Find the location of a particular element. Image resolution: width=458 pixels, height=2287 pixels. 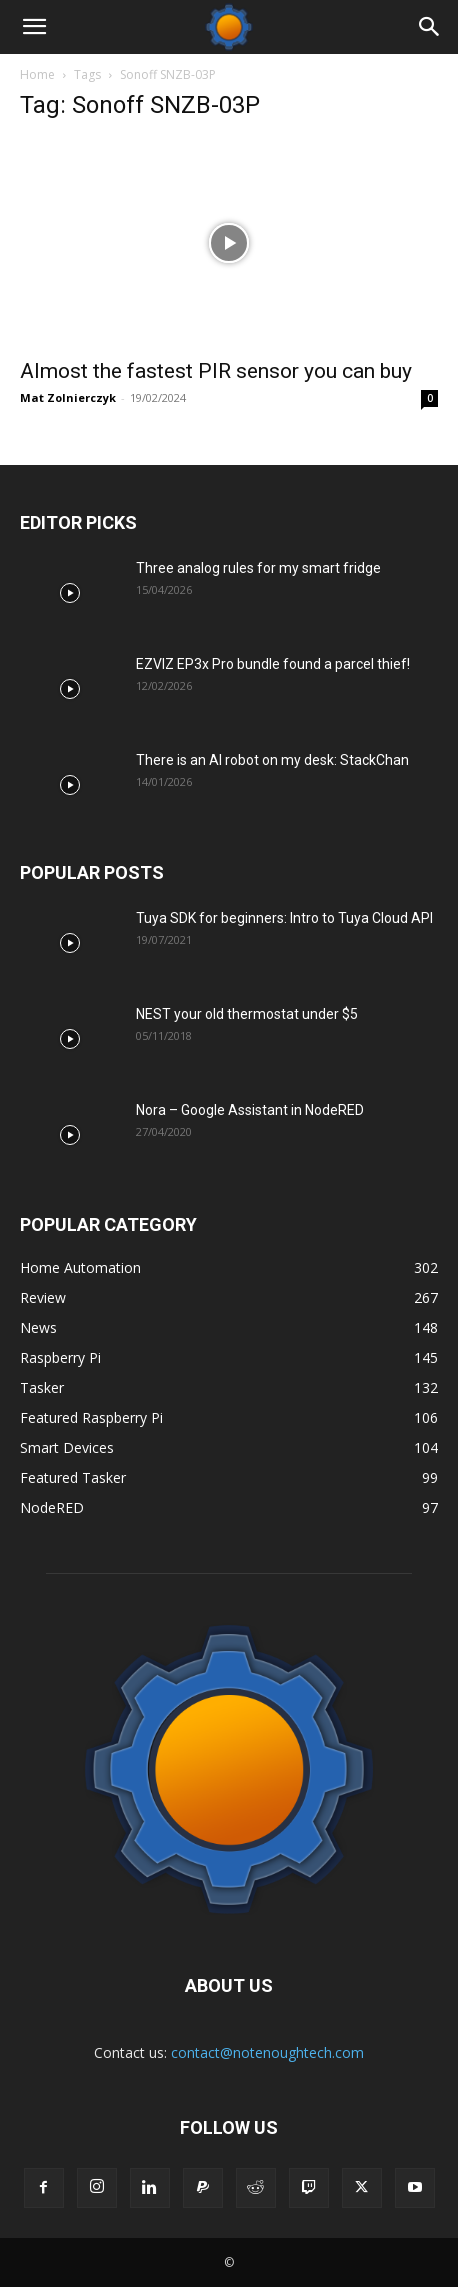

contact@notenoughtech.com is located at coordinates (267, 2052).